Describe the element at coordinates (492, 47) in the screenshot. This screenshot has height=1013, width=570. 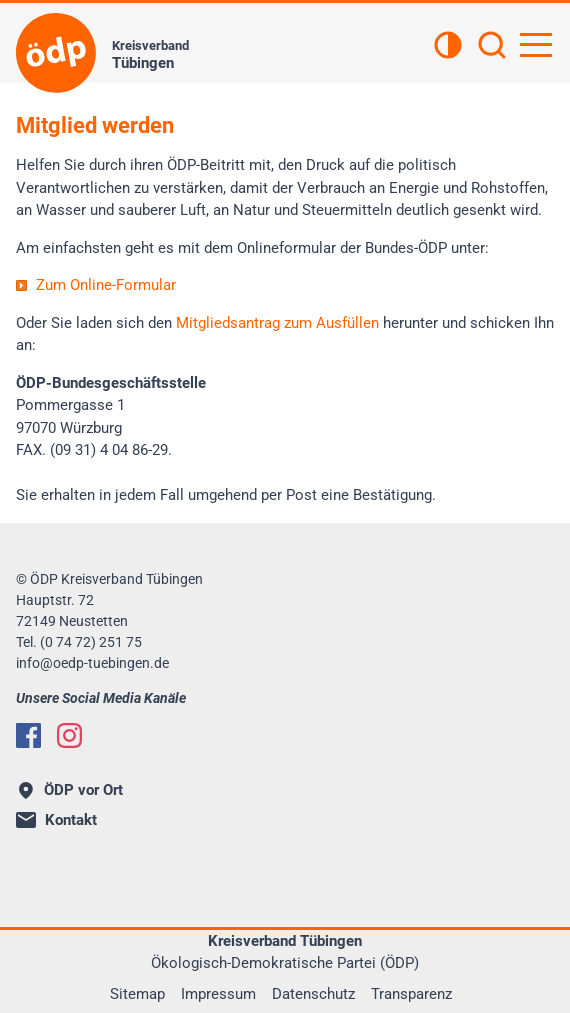
I see `[Suchen]` at that location.